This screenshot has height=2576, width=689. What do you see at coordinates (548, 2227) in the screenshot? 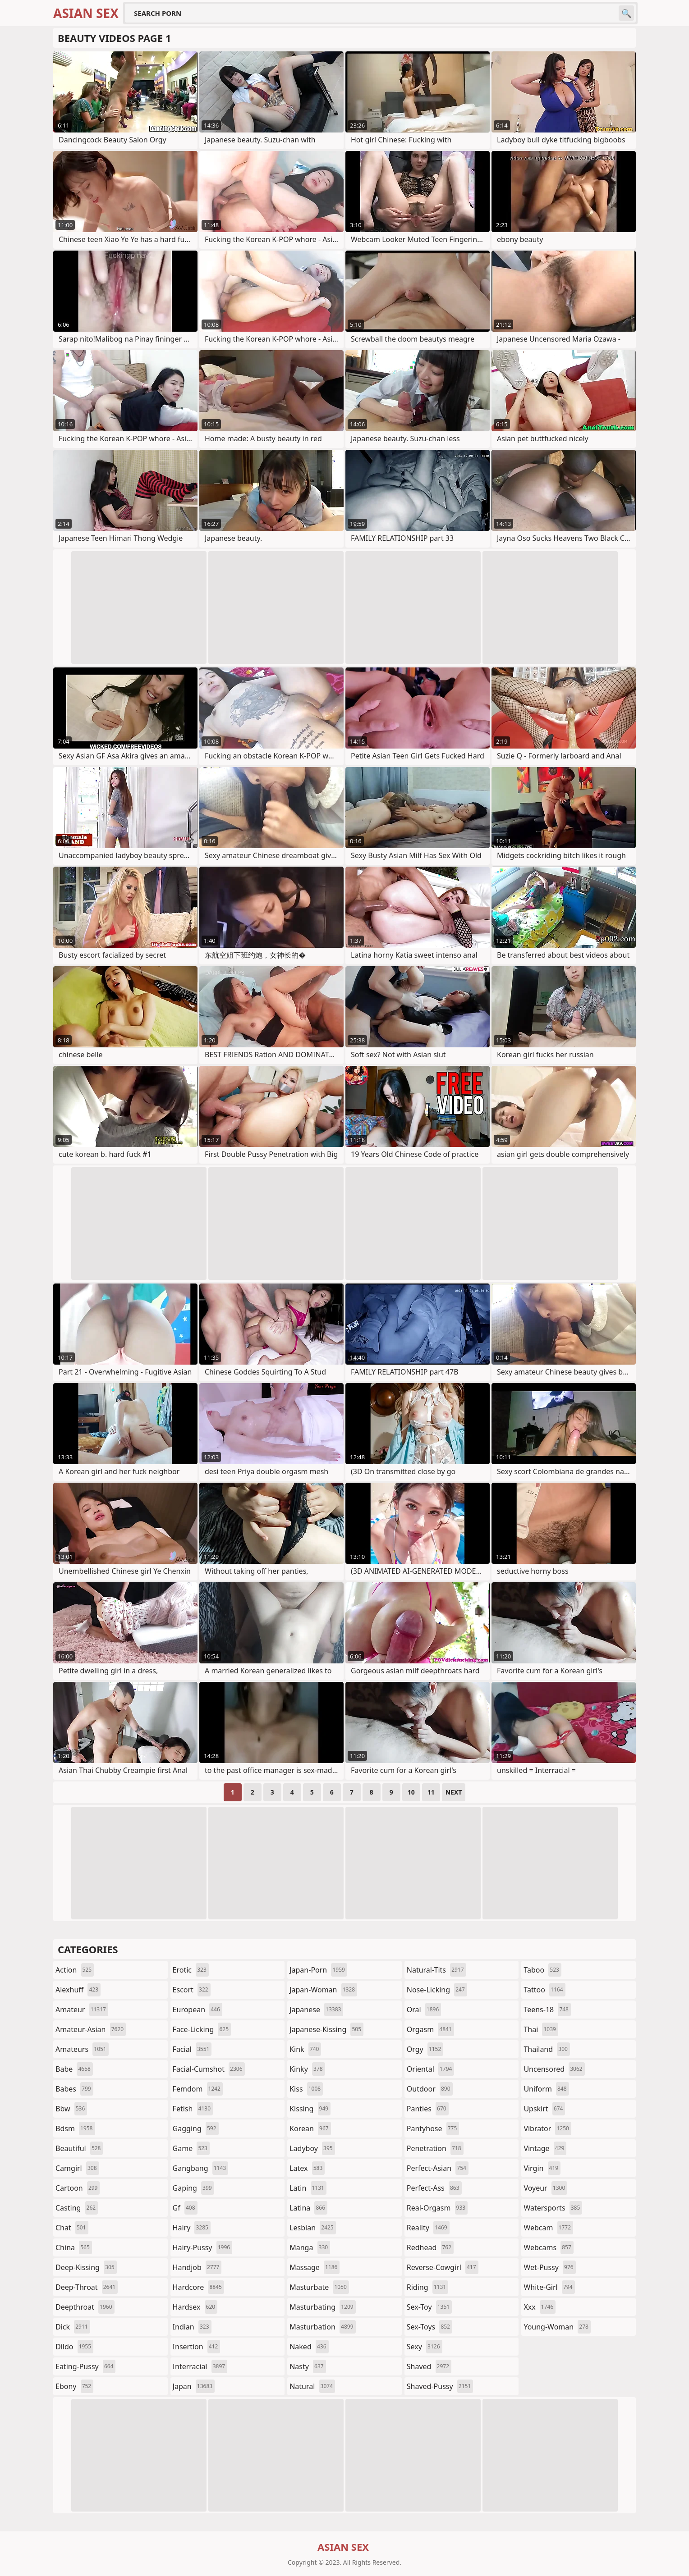
I see `webcam` at bounding box center [548, 2227].